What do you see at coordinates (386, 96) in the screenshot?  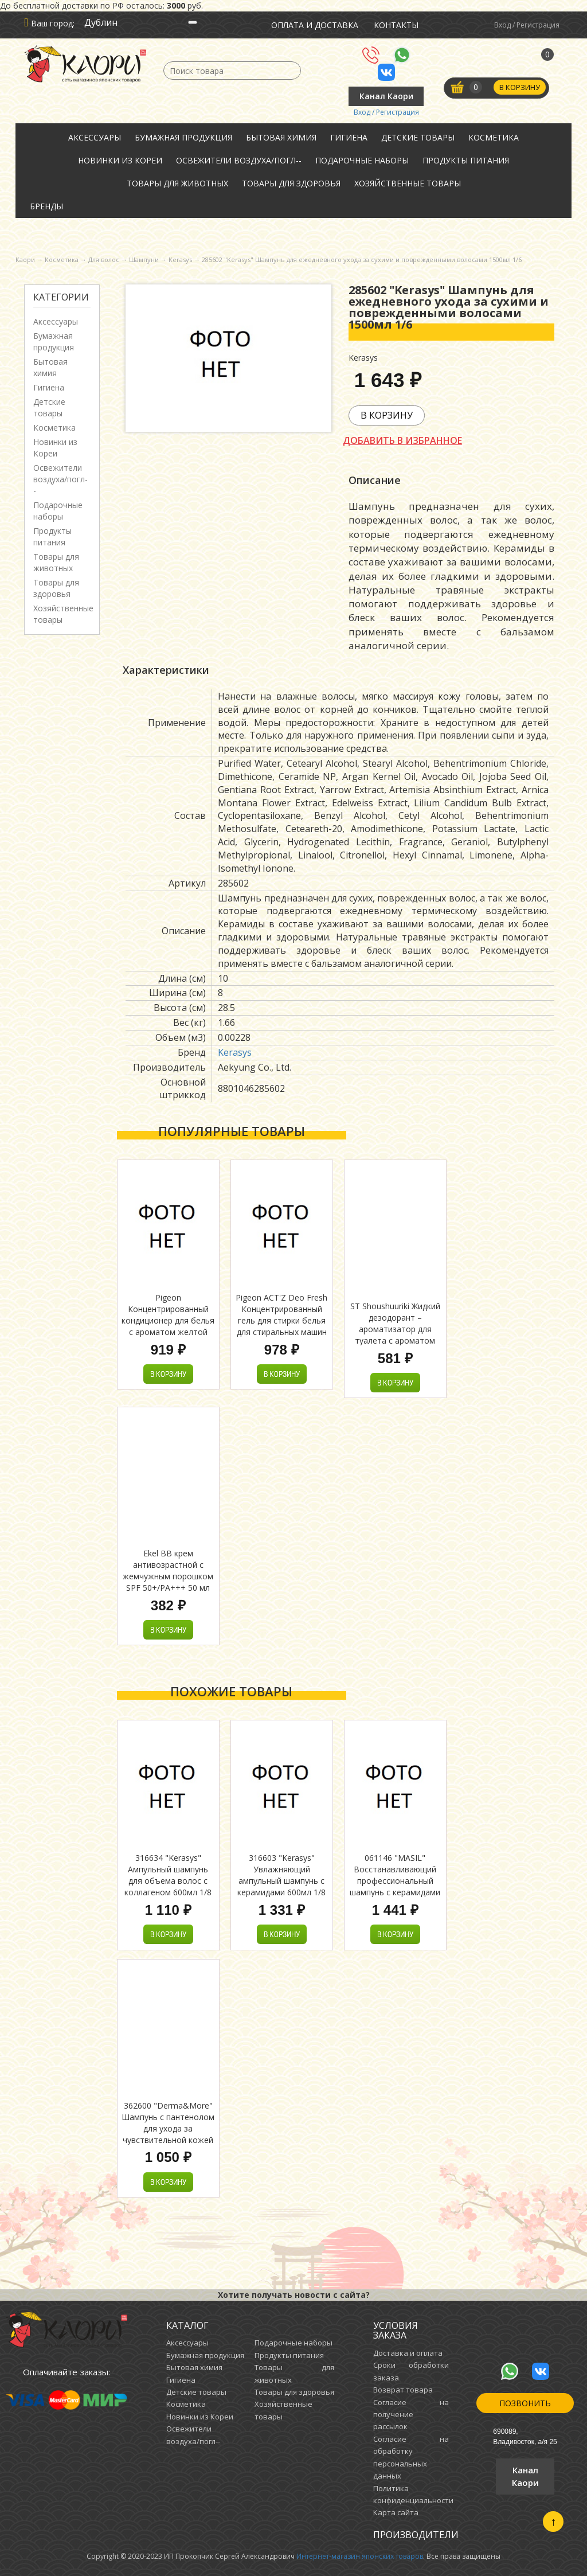 I see `Канал Каори` at bounding box center [386, 96].